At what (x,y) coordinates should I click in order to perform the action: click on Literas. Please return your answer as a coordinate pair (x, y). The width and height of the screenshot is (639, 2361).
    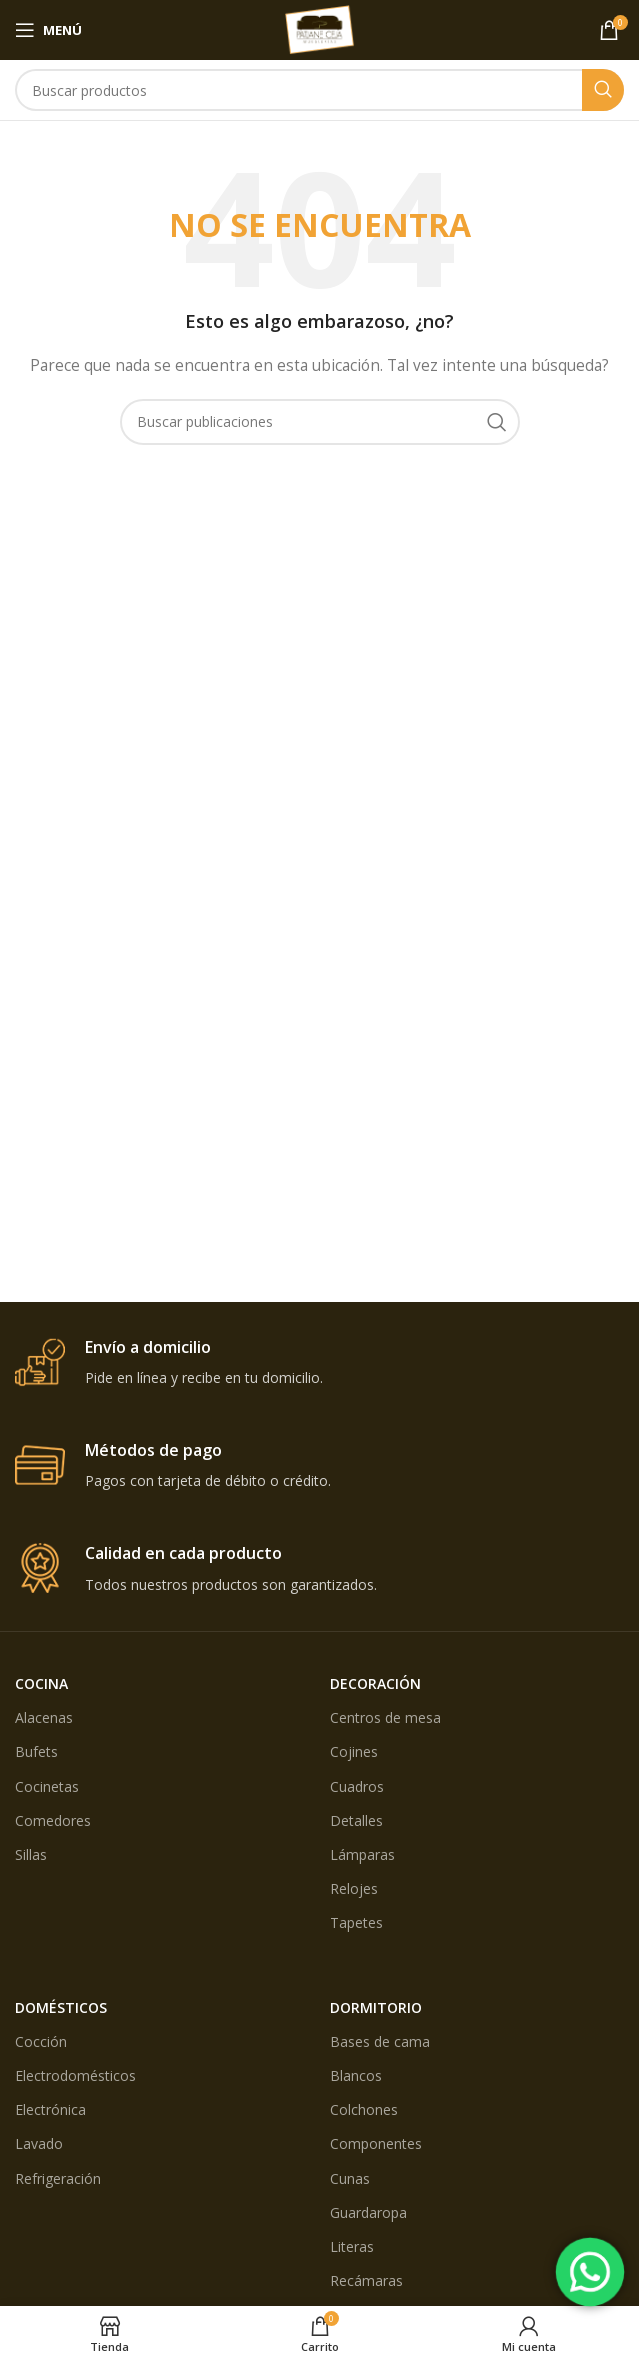
    Looking at the image, I should click on (352, 2246).